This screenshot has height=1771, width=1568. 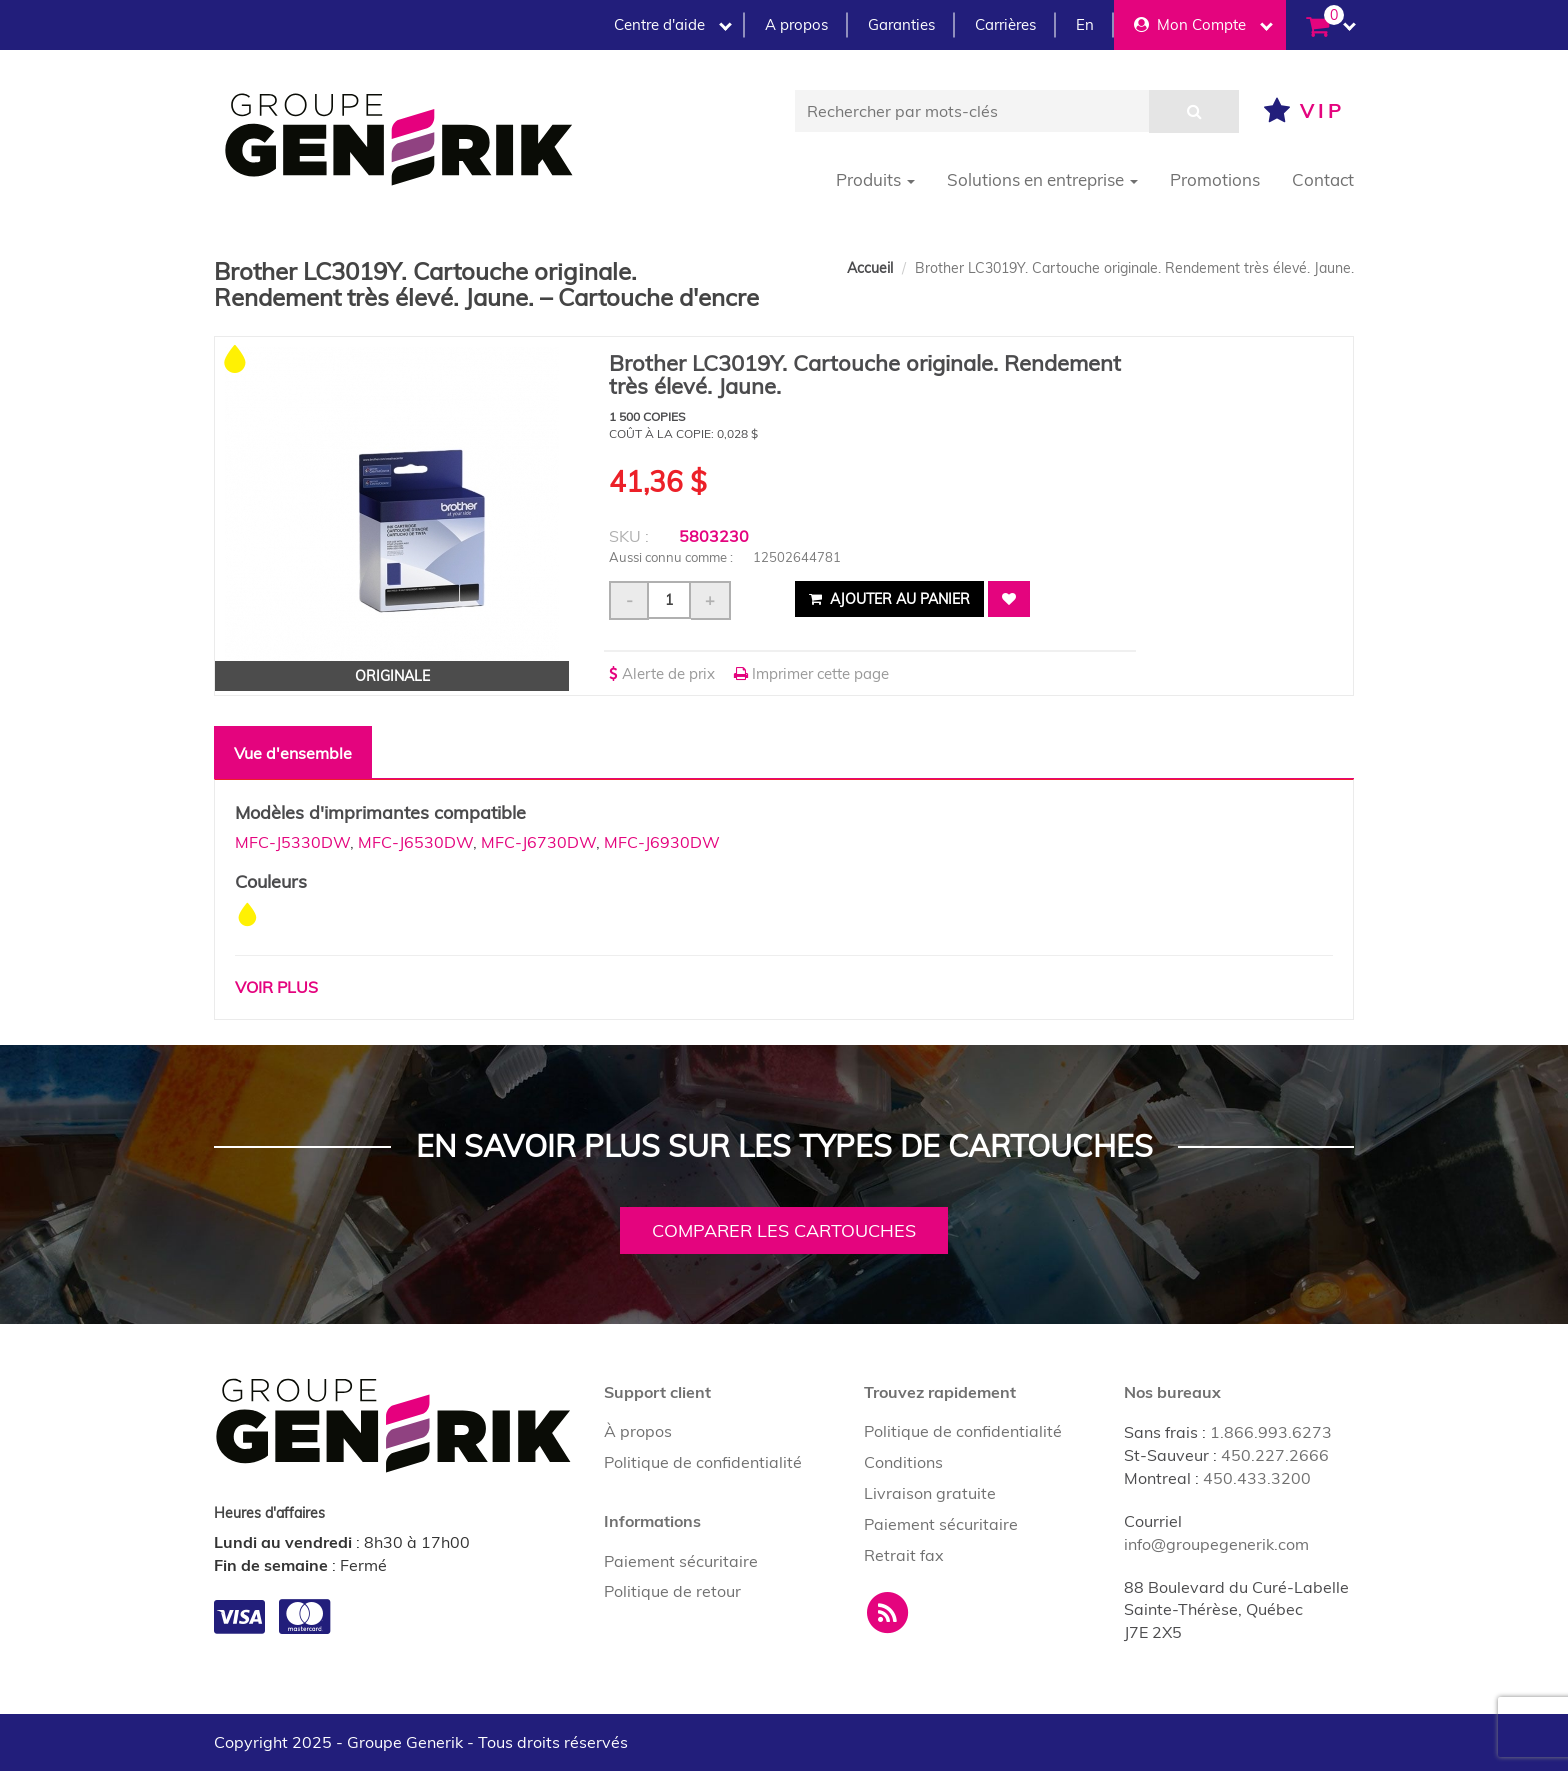 What do you see at coordinates (1271, 1432) in the screenshot?
I see `1.866.993.6273` at bounding box center [1271, 1432].